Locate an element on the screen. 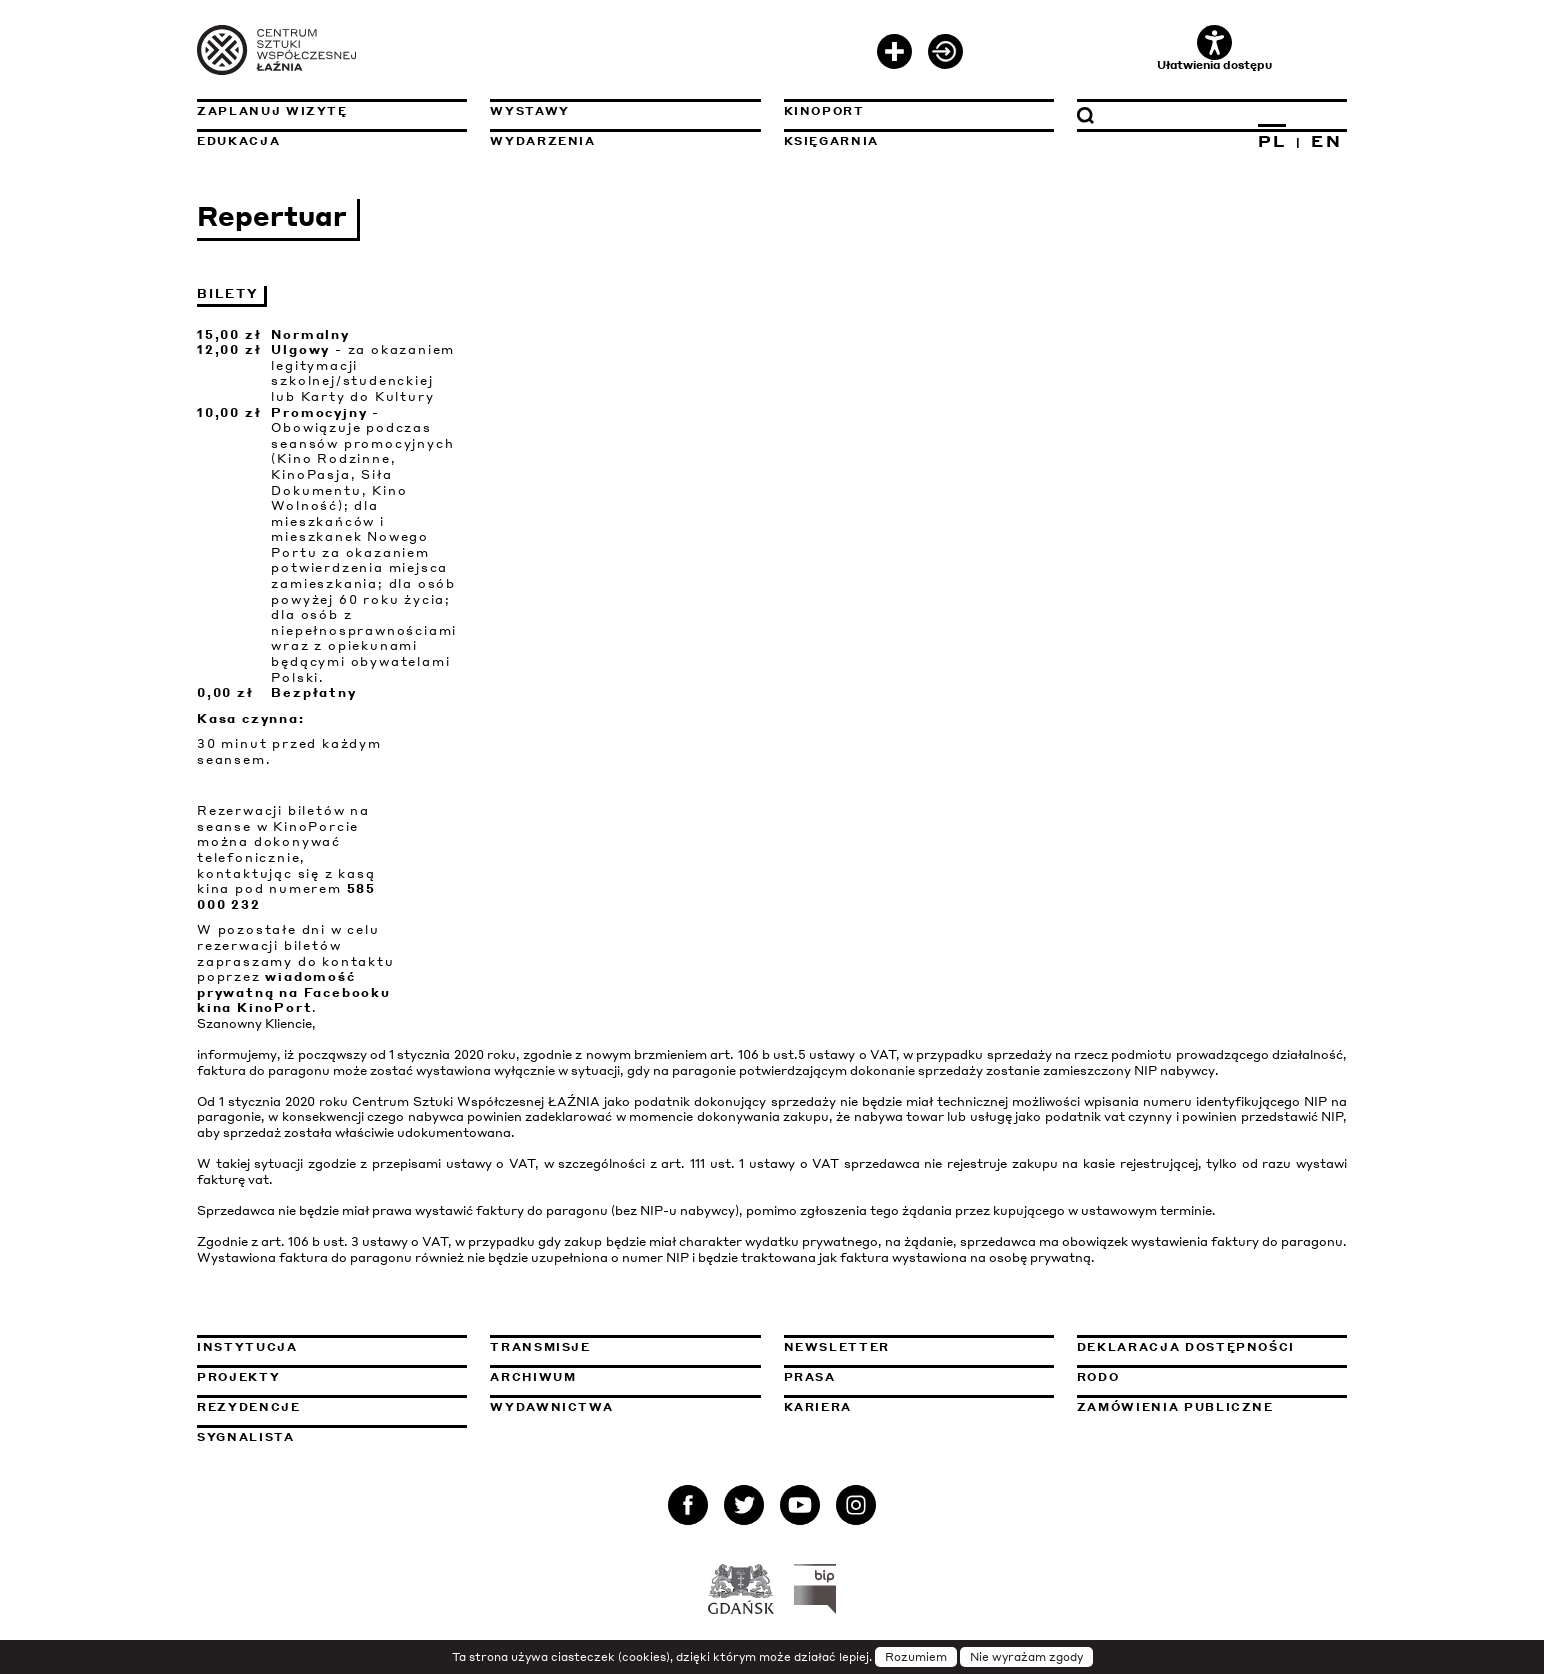  Nie wyrażam zgody is located at coordinates (1026, 1657).